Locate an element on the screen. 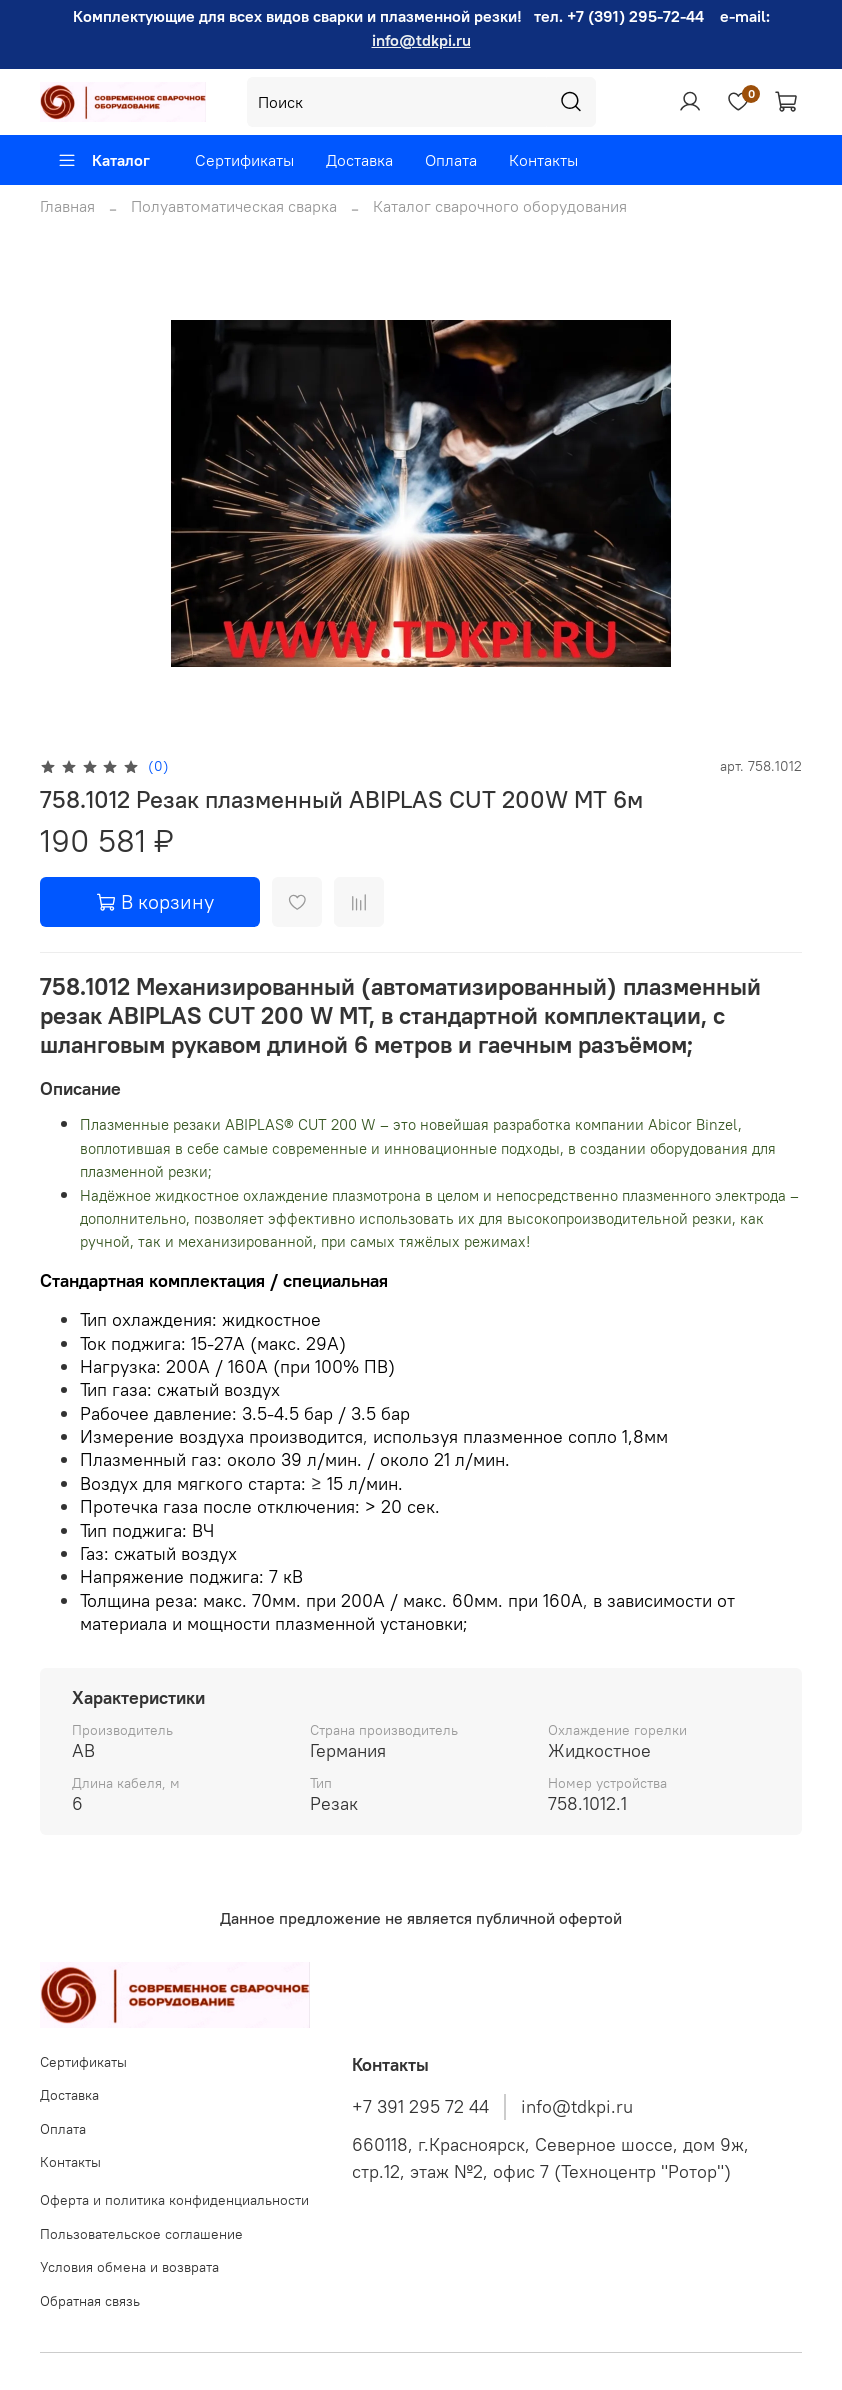  Главная is located at coordinates (67, 206).